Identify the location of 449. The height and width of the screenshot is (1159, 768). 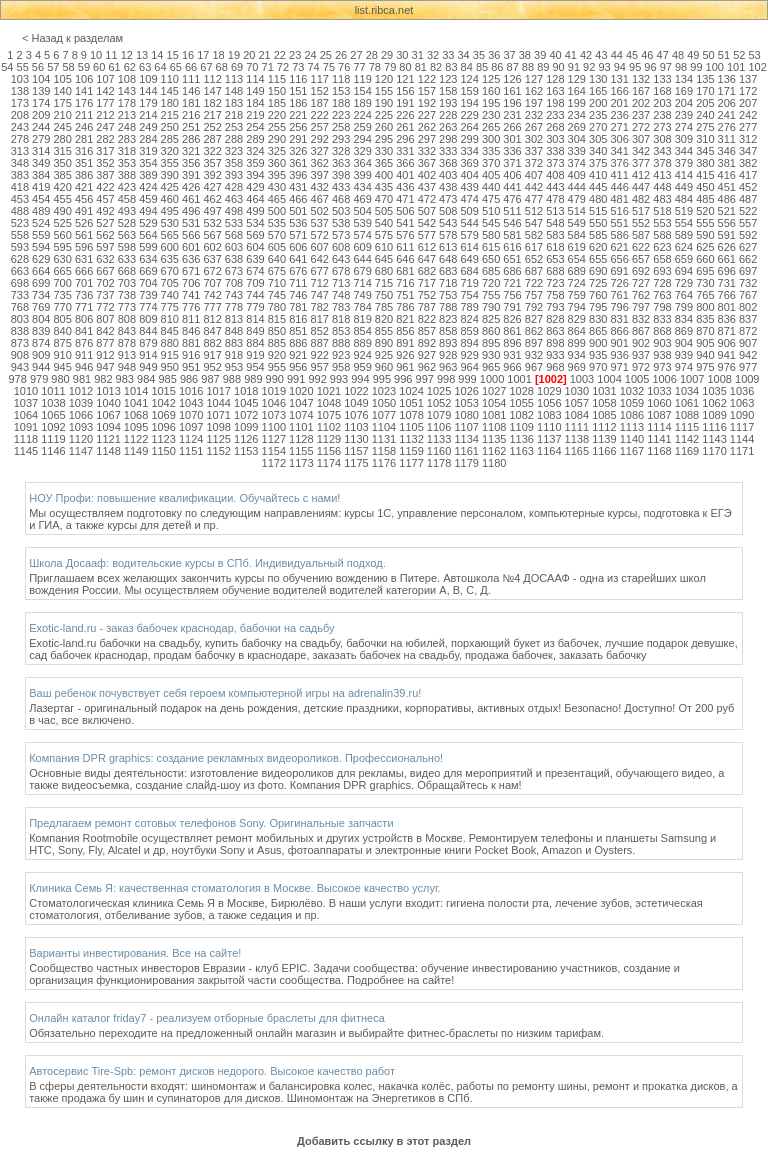
(684, 187).